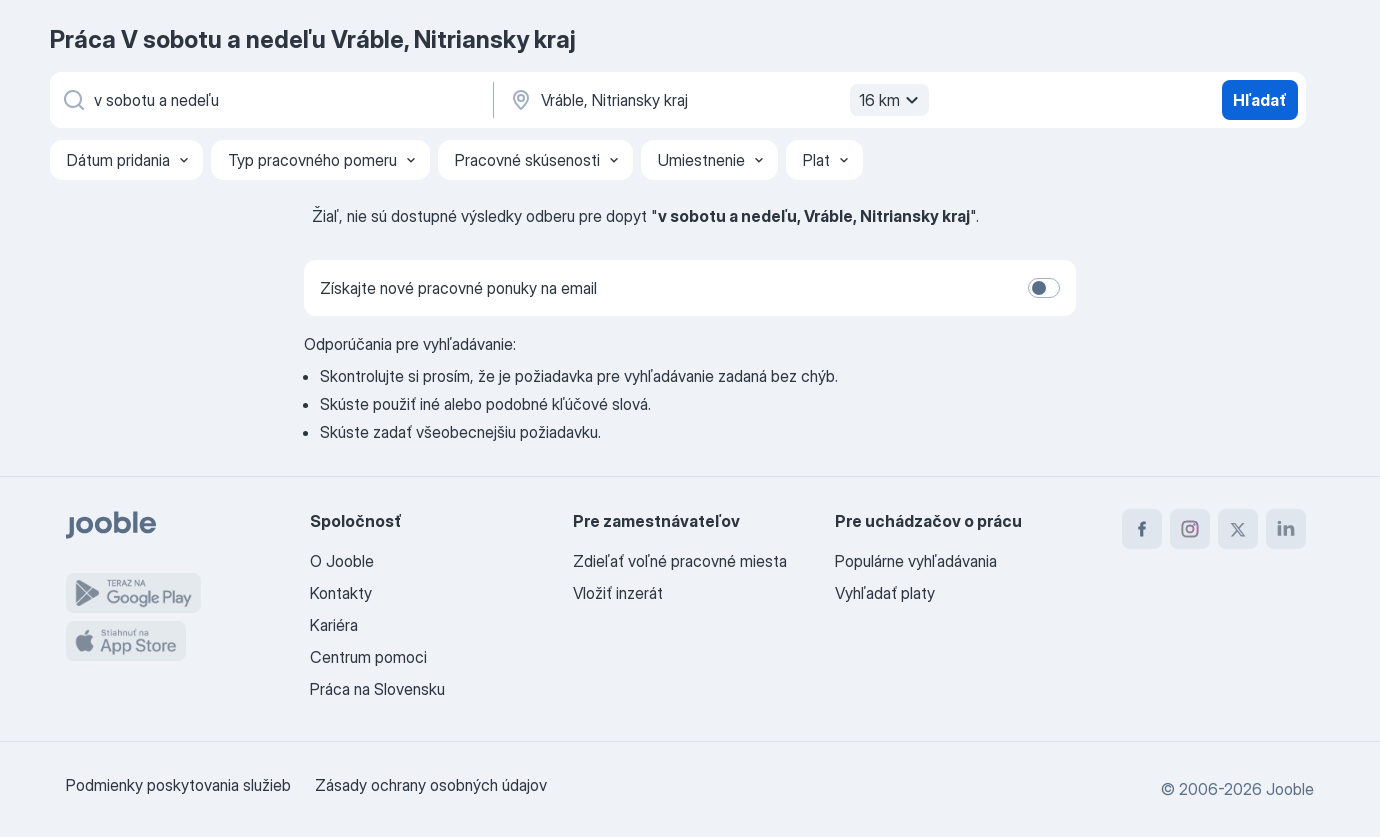 Image resolution: width=1380 pixels, height=837 pixels. What do you see at coordinates (891, 100) in the screenshot?
I see `16 km` at bounding box center [891, 100].